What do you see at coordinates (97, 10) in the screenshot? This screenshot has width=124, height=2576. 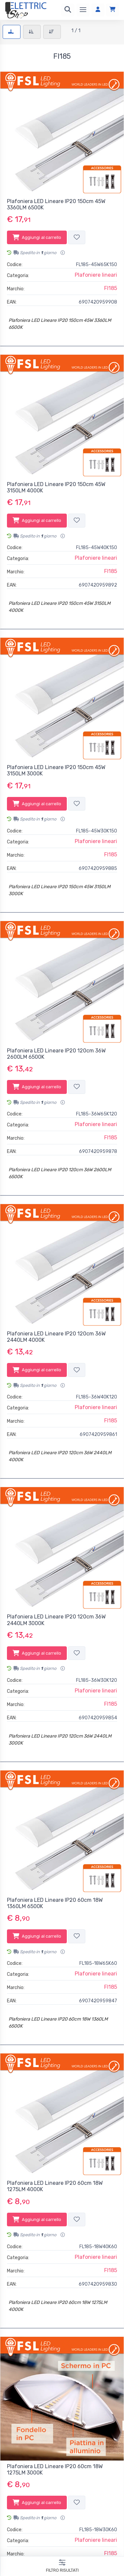 I see `[Accedi]` at bounding box center [97, 10].